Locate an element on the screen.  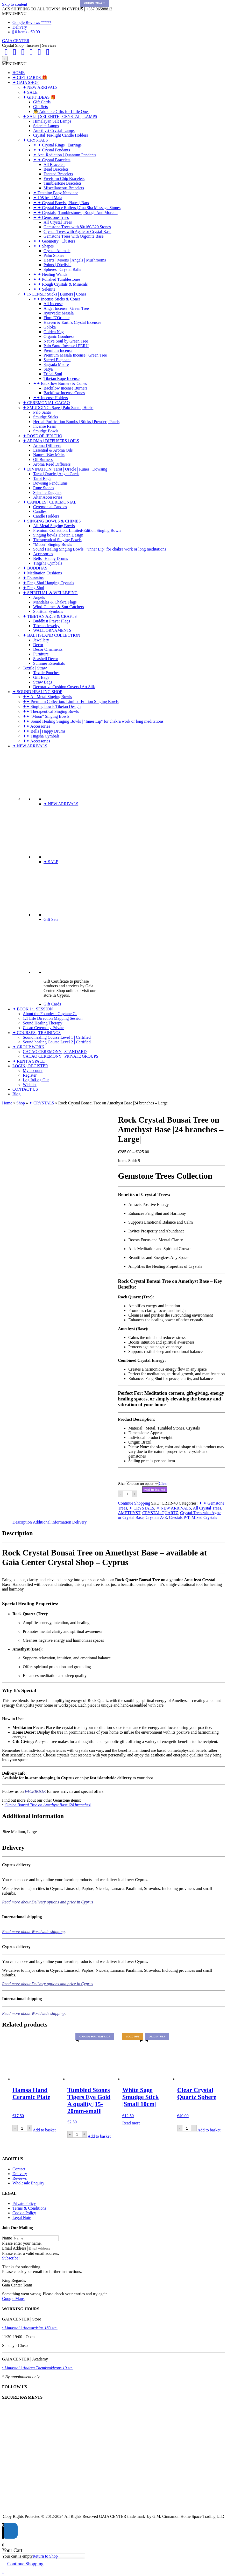
Altar Accessories is located at coordinates (47, 497).